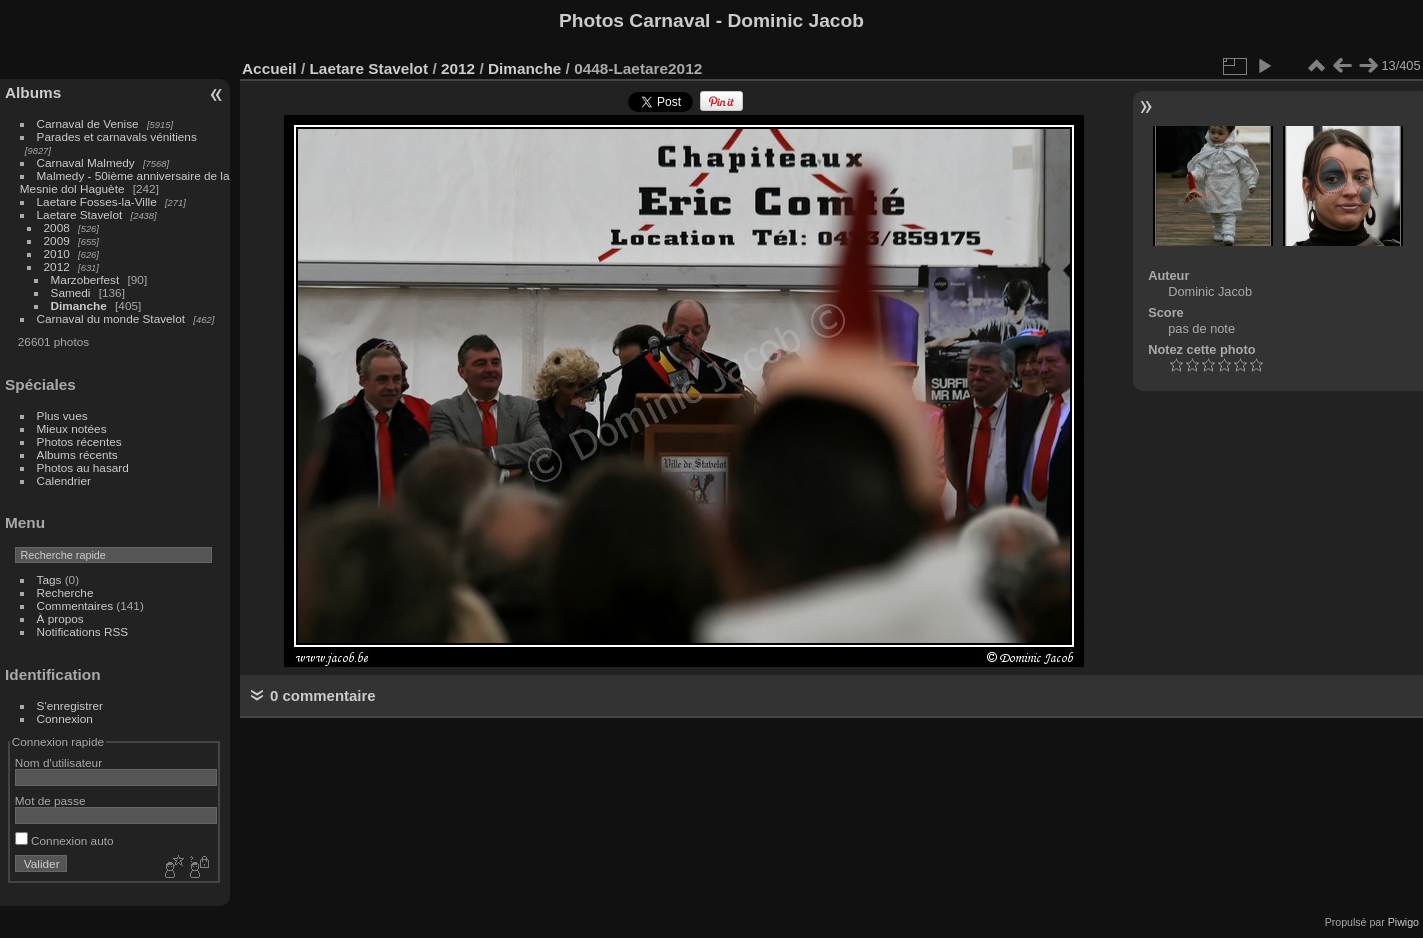 The height and width of the screenshot is (938, 1423). Describe the element at coordinates (72, 428) in the screenshot. I see `Mieux notées` at that location.